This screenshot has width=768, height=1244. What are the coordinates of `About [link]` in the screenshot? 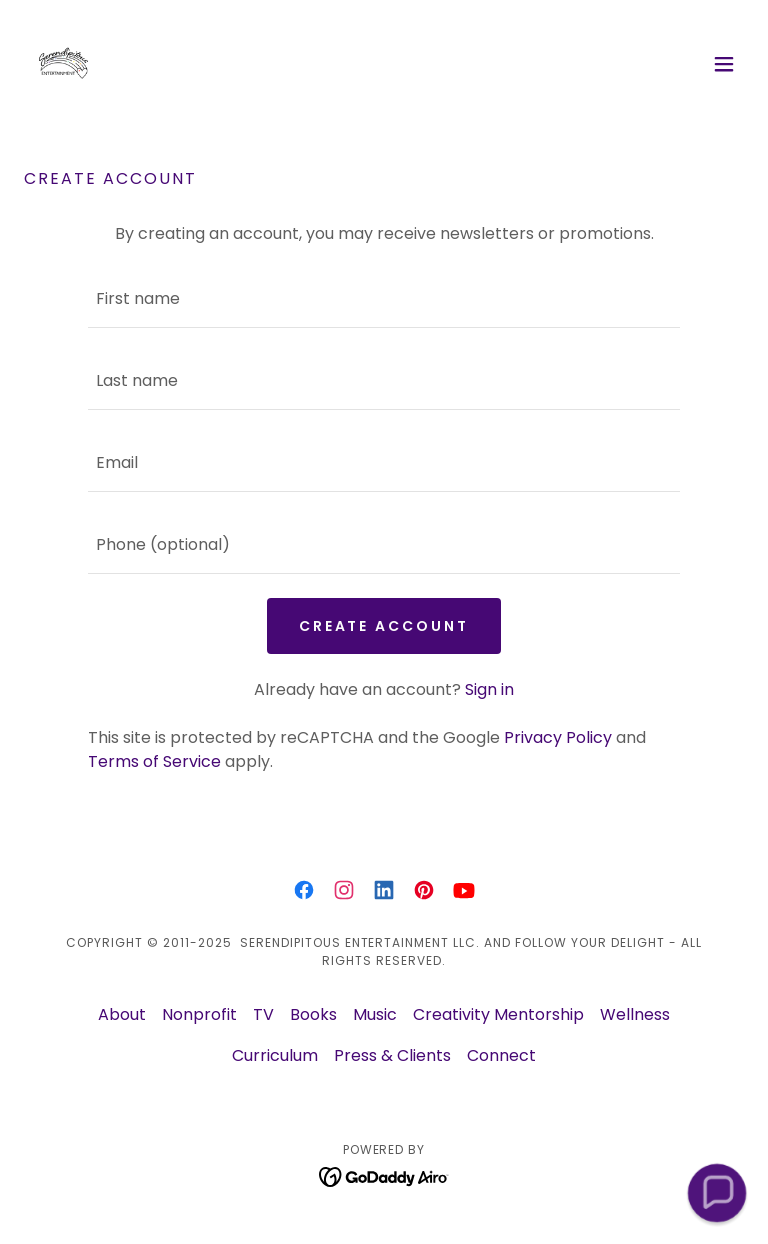 It's located at (122, 1014).